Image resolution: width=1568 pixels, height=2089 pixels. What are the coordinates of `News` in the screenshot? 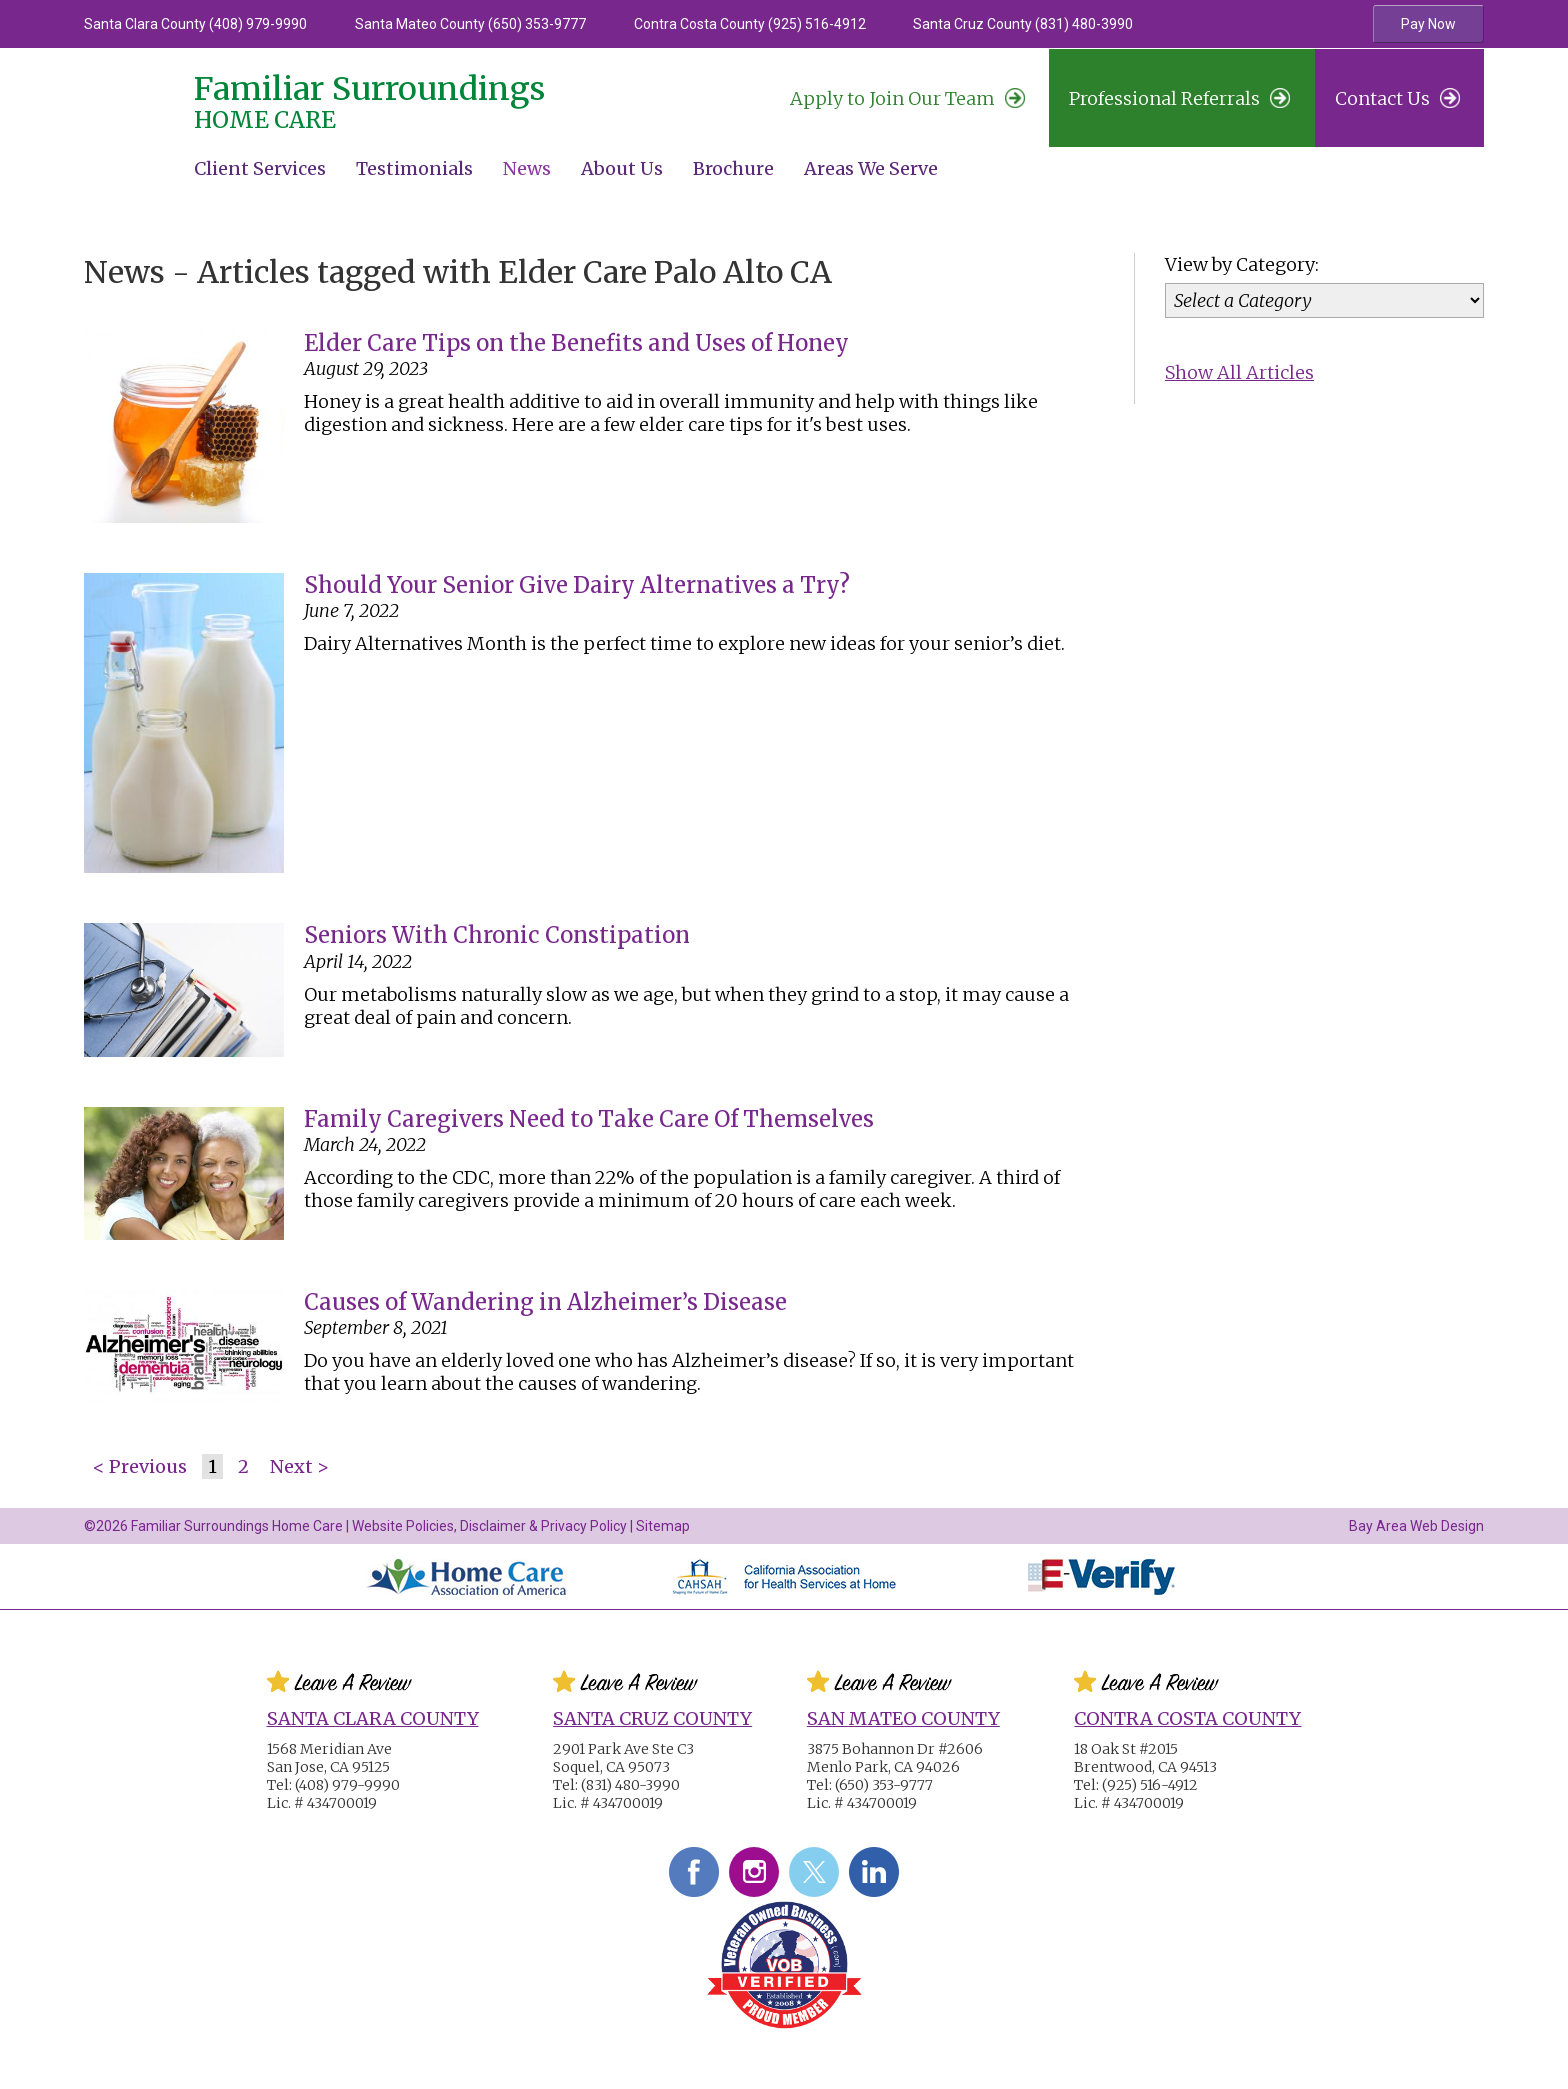 It's located at (527, 168).